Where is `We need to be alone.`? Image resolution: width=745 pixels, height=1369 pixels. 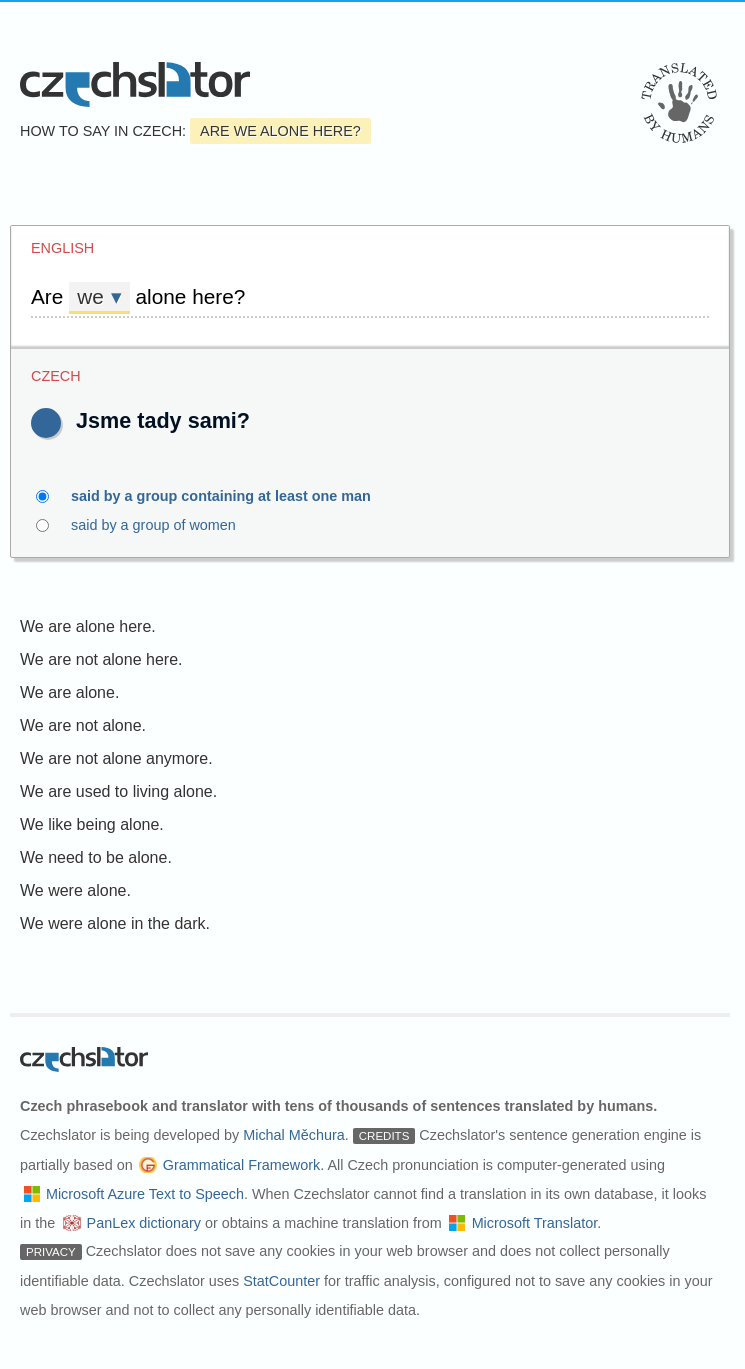
We need to be alone. is located at coordinates (96, 857).